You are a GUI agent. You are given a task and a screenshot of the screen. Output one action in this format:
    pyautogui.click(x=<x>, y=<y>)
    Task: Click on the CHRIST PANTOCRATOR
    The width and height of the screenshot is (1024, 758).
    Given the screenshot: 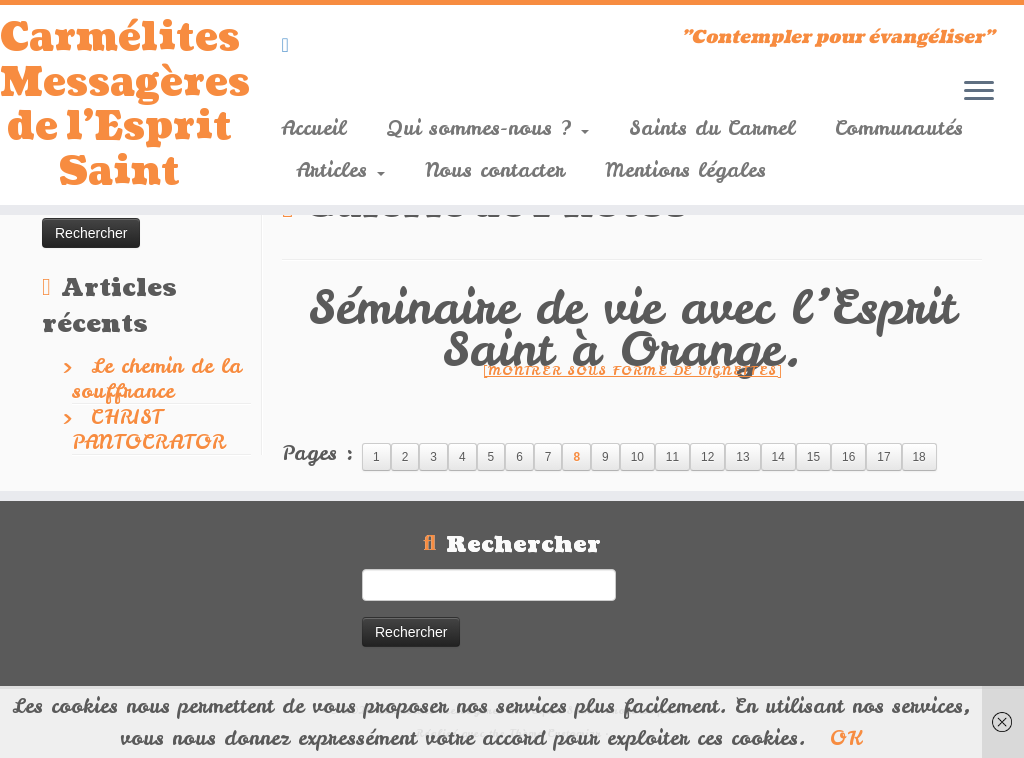 What is the action you would take?
    pyautogui.click(x=148, y=429)
    